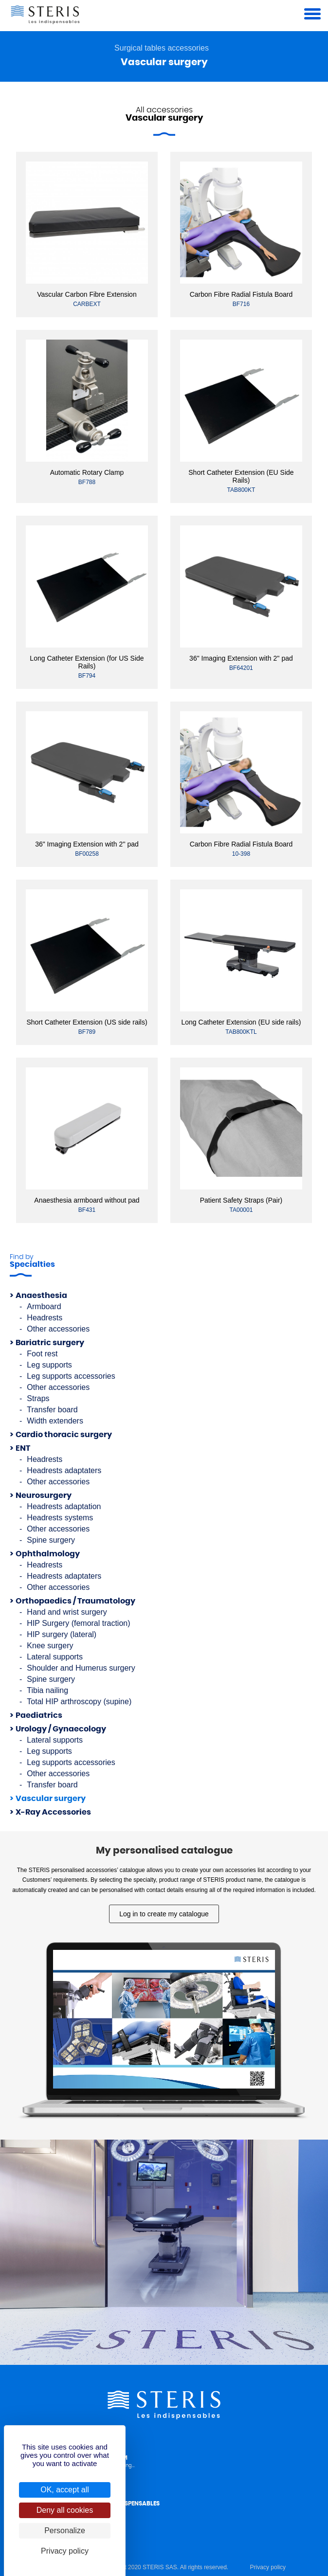 Image resolution: width=328 pixels, height=2576 pixels. Describe the element at coordinates (79, 1701) in the screenshot. I see `Total HIP arthroscopy (supine)` at that location.